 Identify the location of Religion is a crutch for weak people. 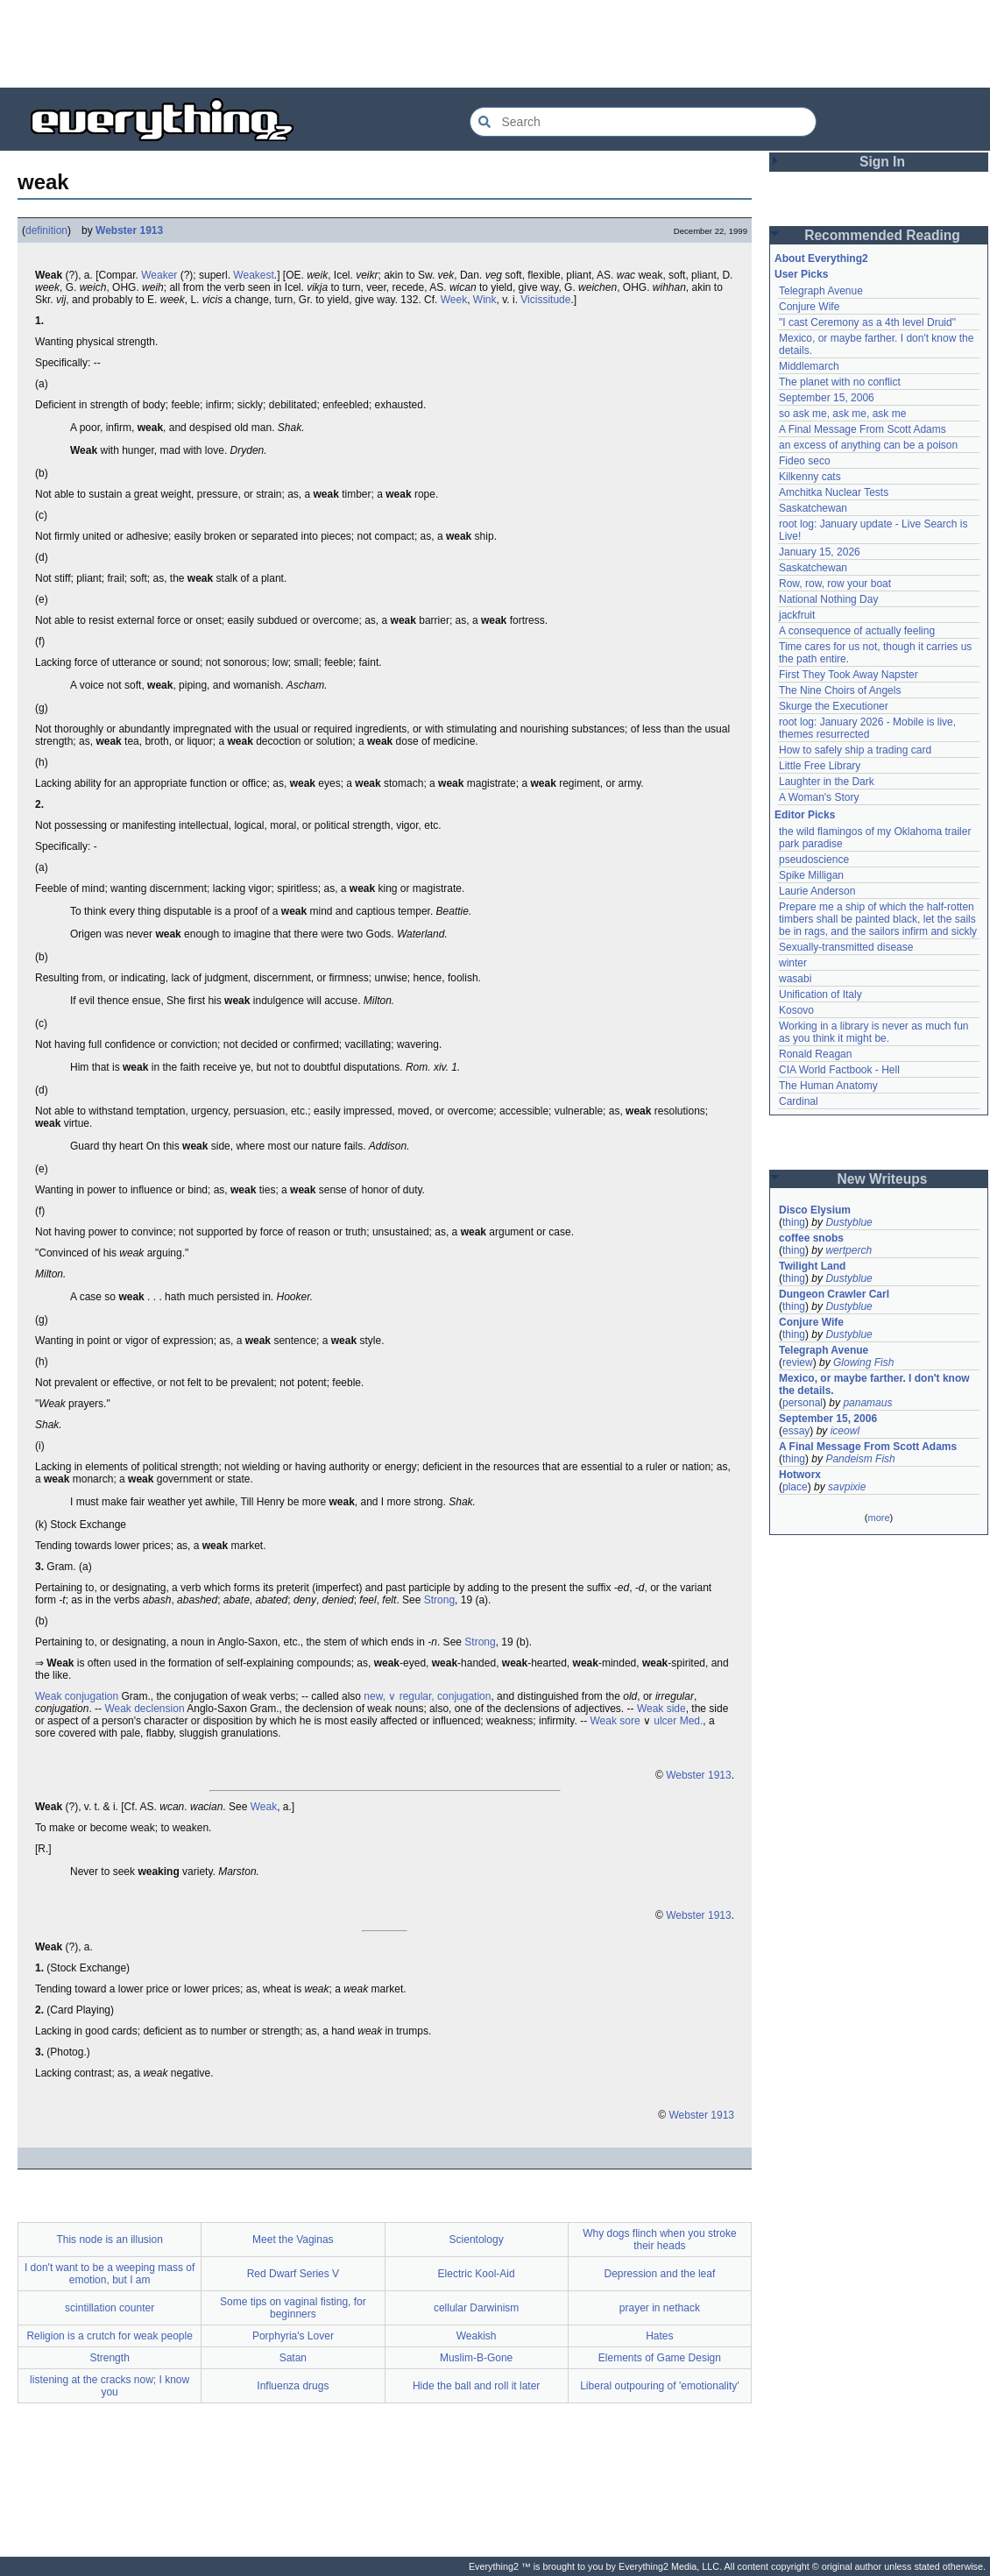
(109, 2336).